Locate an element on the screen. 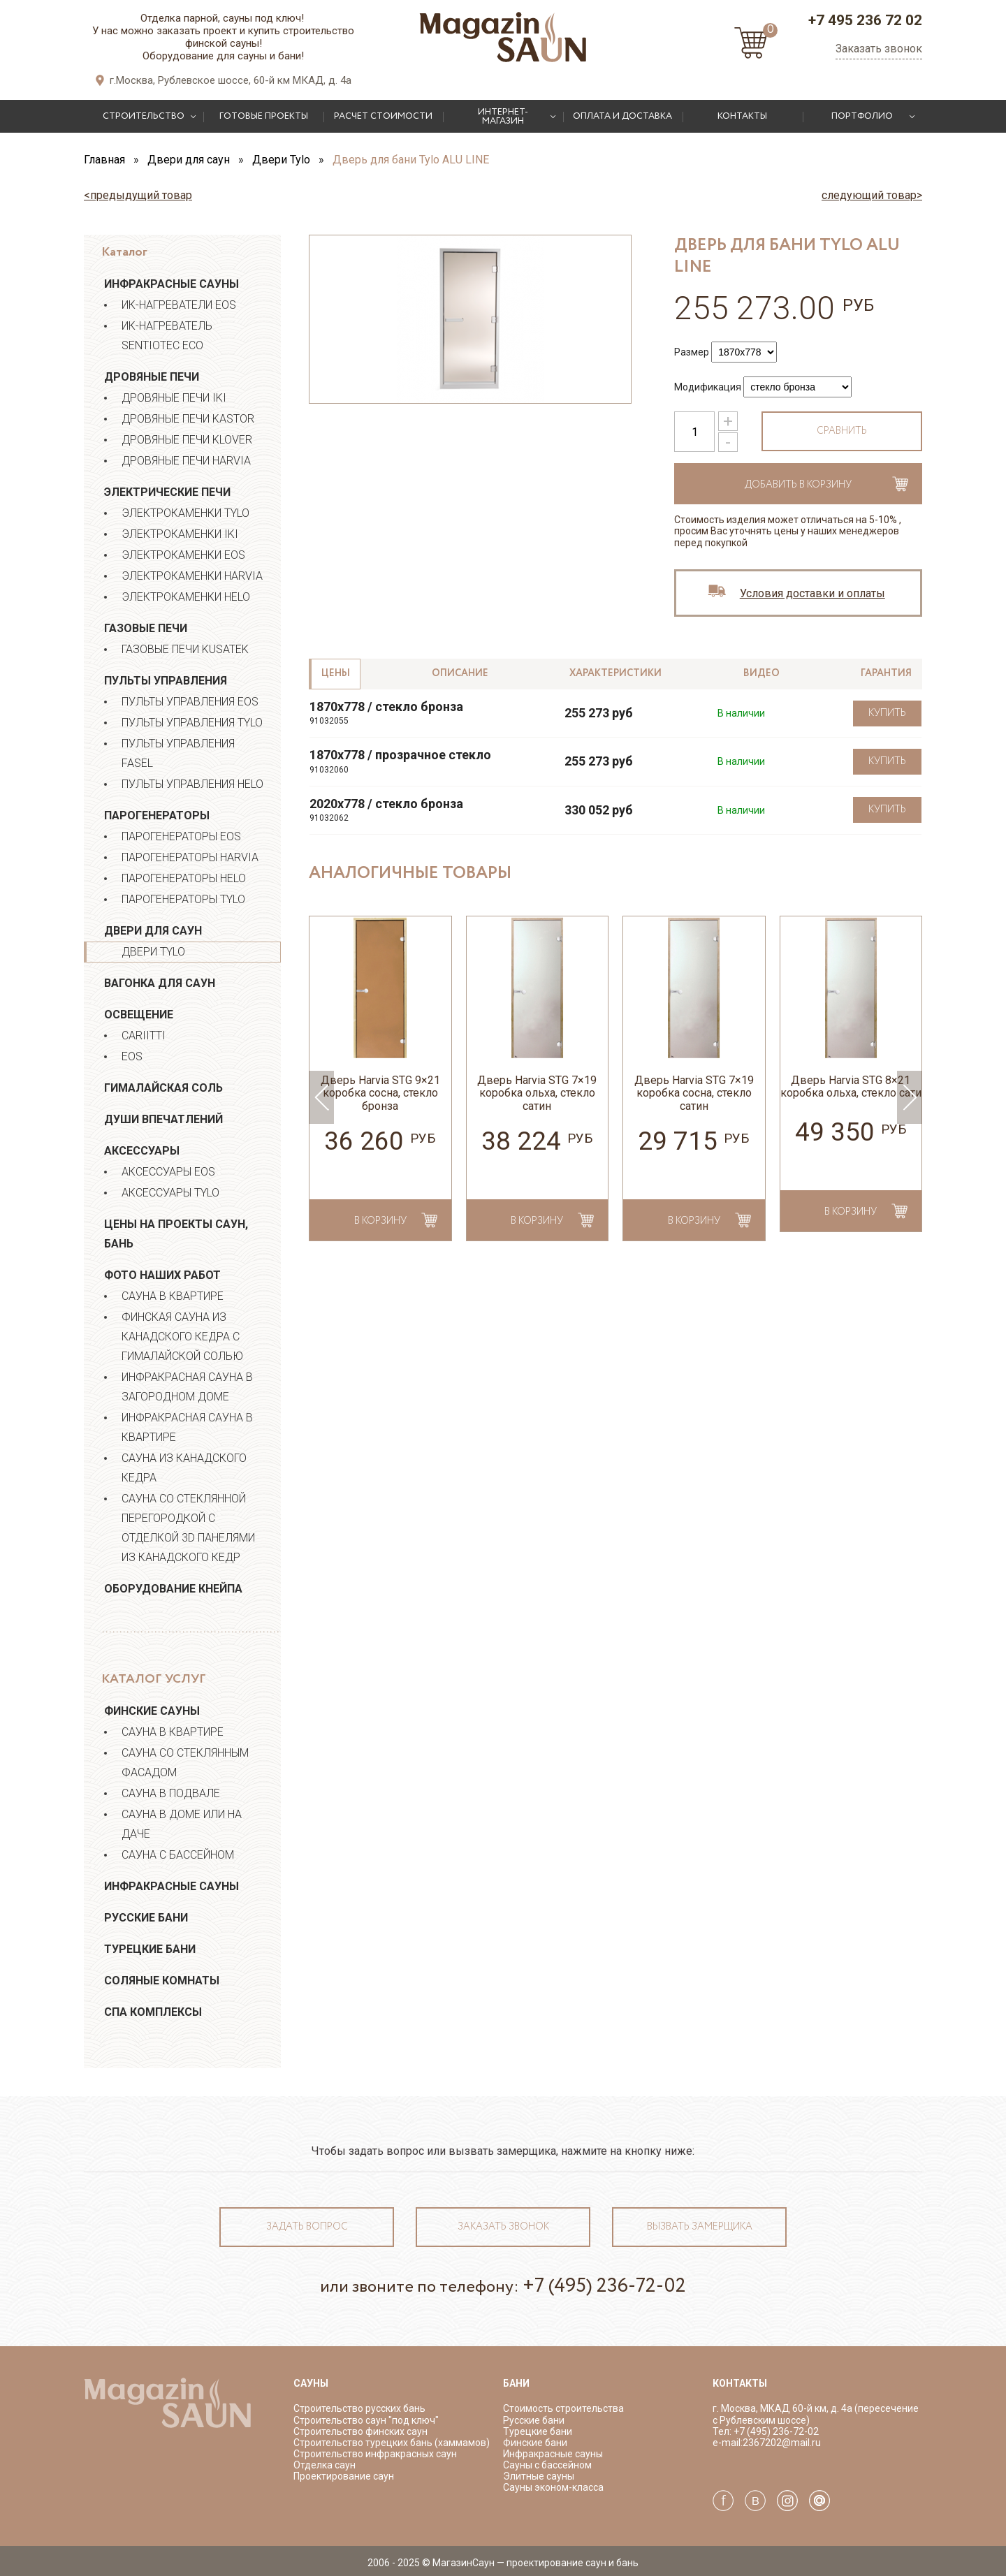 Image resolution: width=1006 pixels, height=2576 pixels. Добавить в корзину is located at coordinates (798, 485).